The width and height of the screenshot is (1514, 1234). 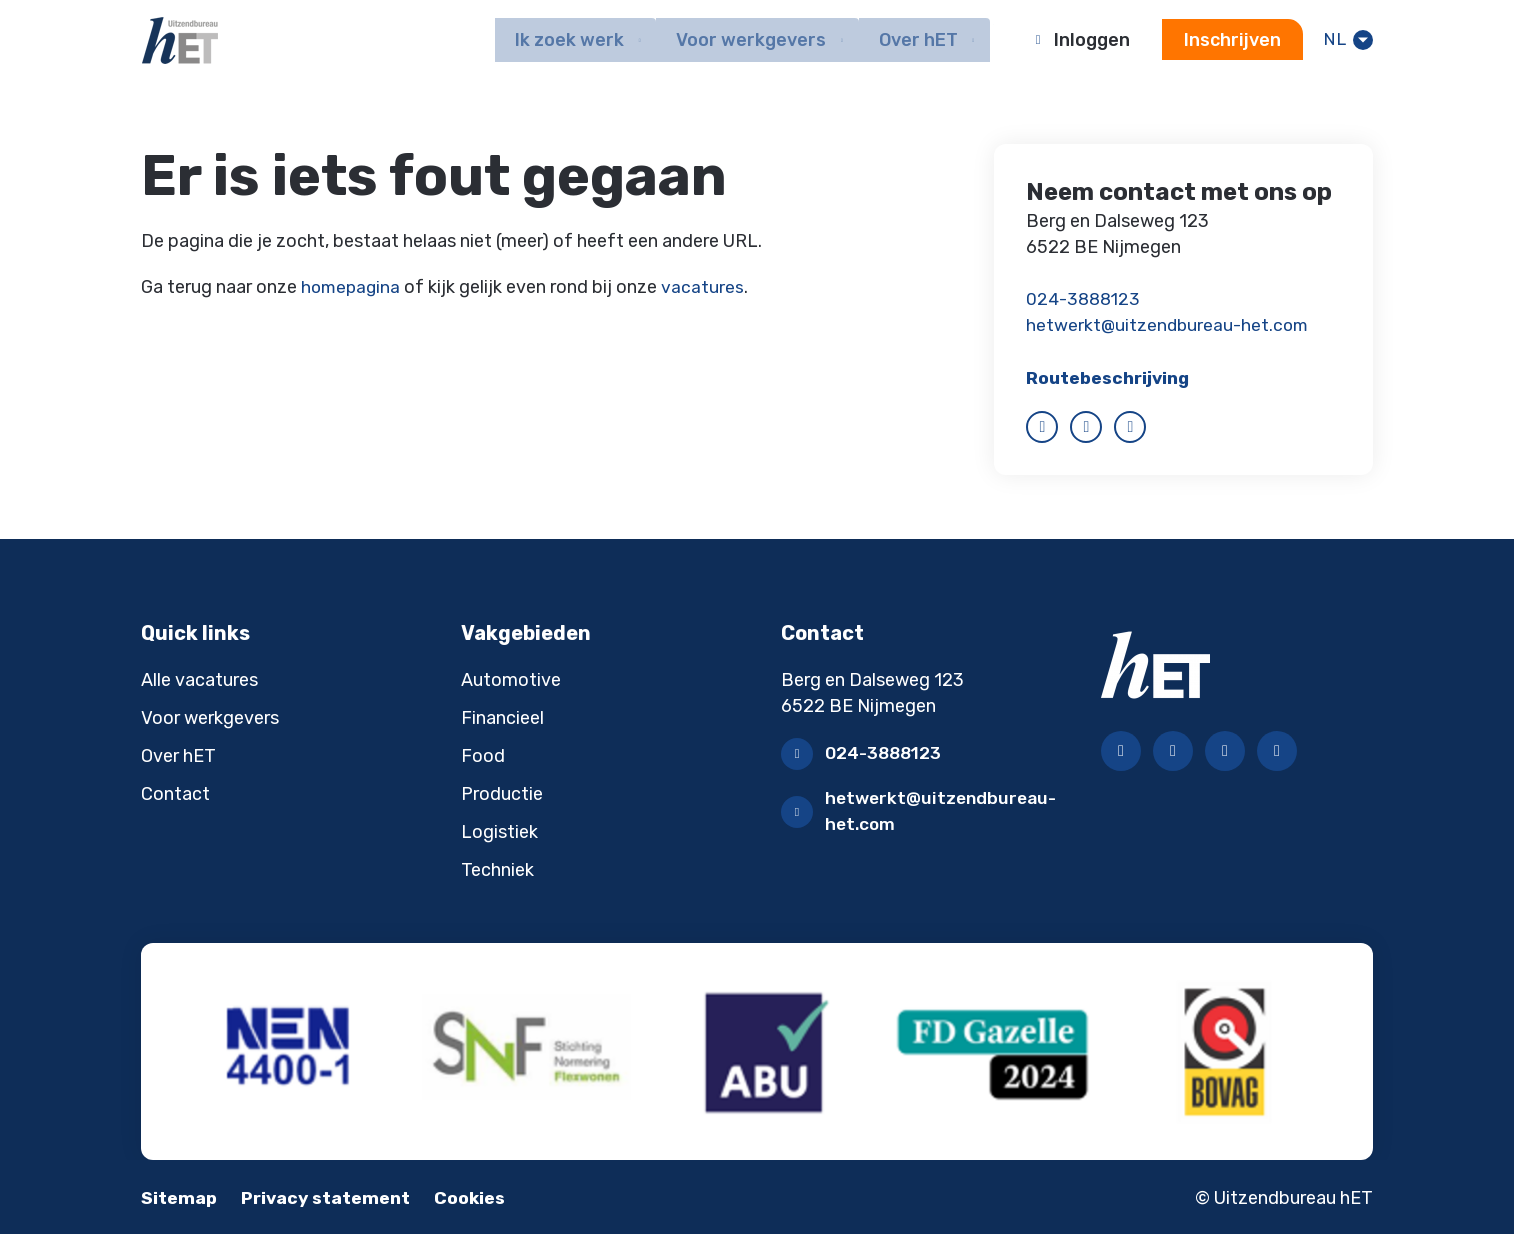 I want to click on Cookies, so click(x=478, y=1196).